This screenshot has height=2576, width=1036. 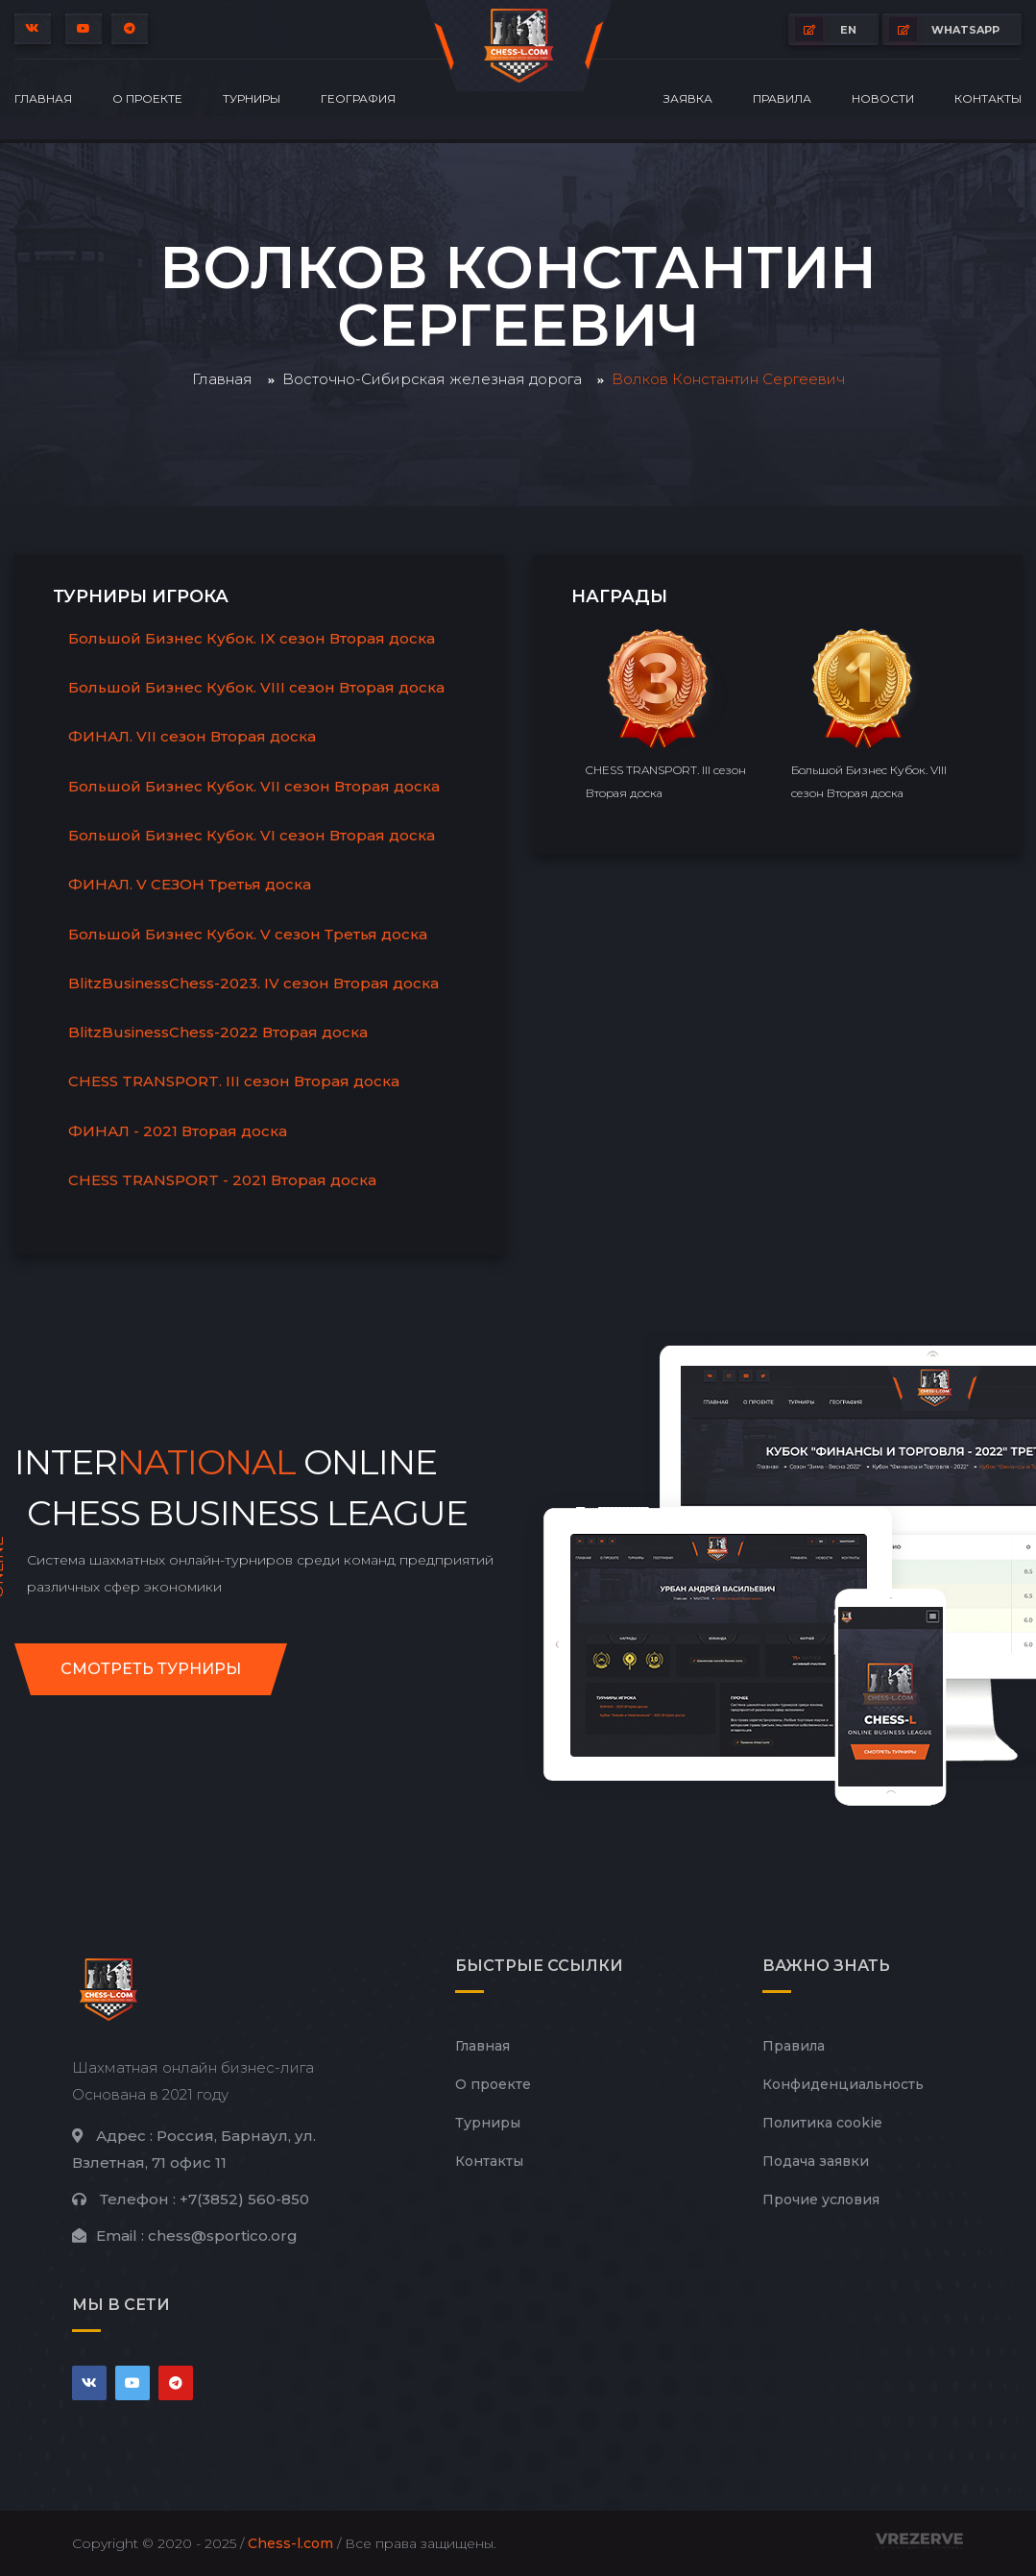 I want to click on Подача заявки, so click(x=815, y=2161).